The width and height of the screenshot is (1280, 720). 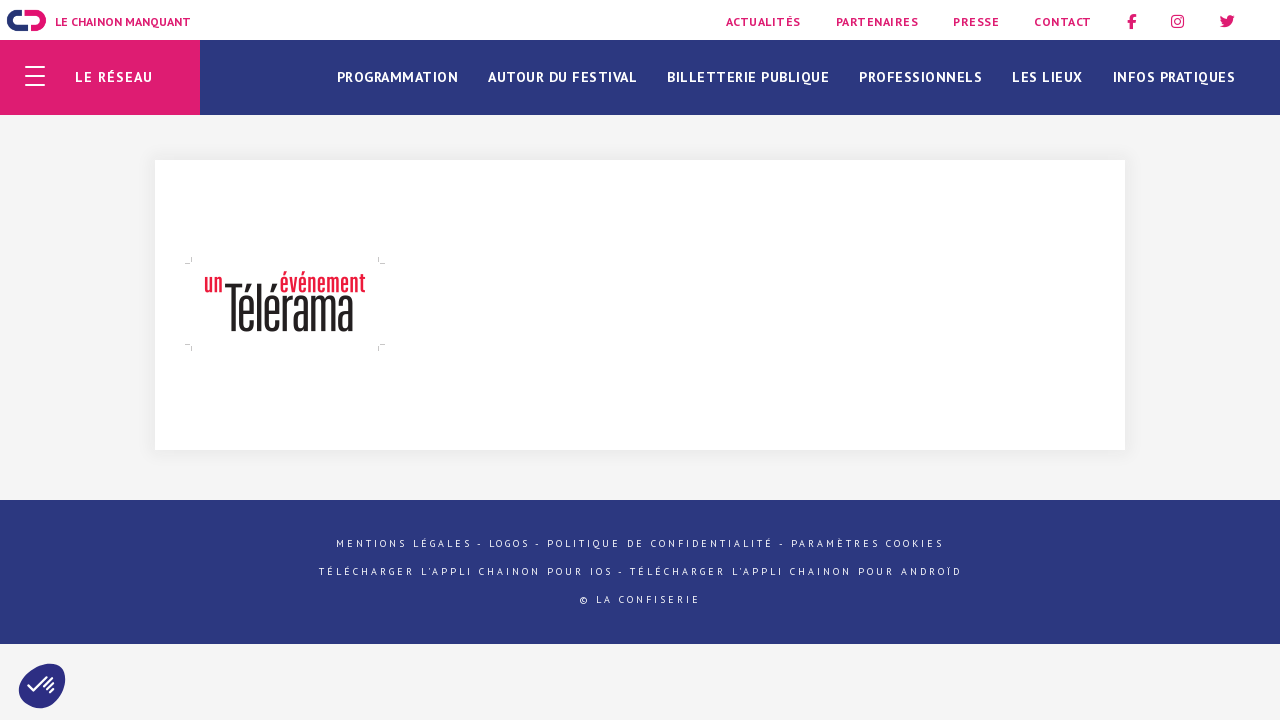 What do you see at coordinates (42, 686) in the screenshot?
I see `[button]` at bounding box center [42, 686].